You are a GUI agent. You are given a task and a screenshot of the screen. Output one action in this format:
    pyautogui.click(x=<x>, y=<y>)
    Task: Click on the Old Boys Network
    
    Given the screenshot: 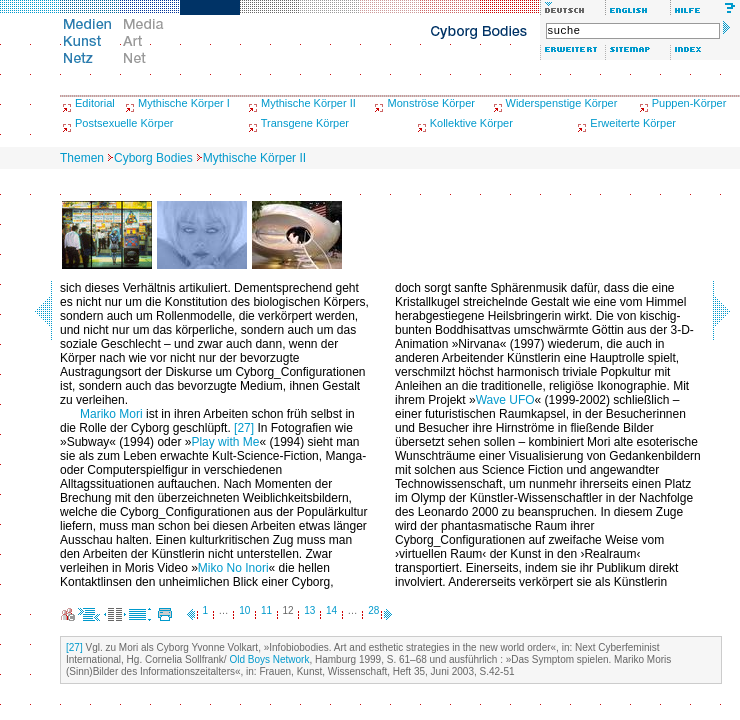 What is the action you would take?
    pyautogui.click(x=269, y=659)
    